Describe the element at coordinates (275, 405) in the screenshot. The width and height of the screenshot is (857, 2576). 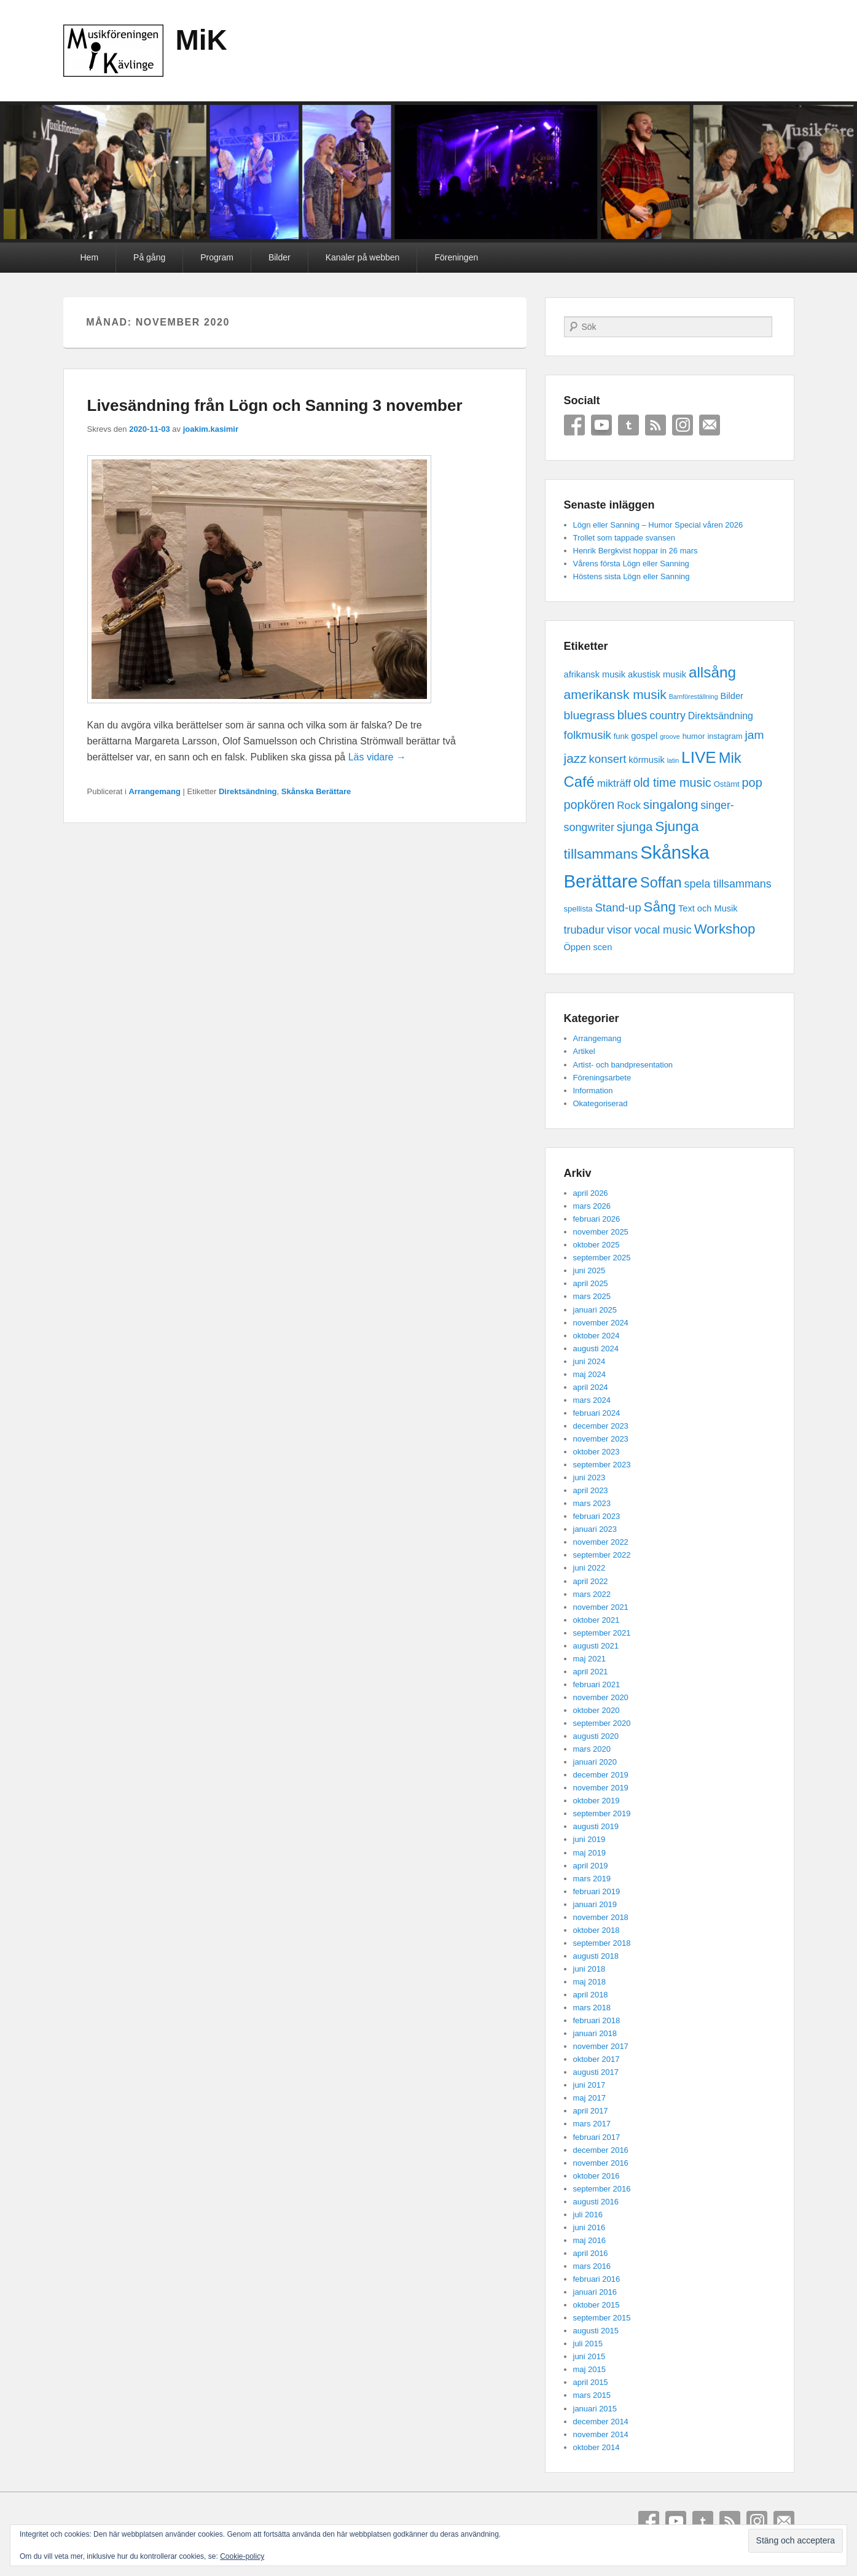
I see `Livesändning från Lögn och Sanning 3 november` at that location.